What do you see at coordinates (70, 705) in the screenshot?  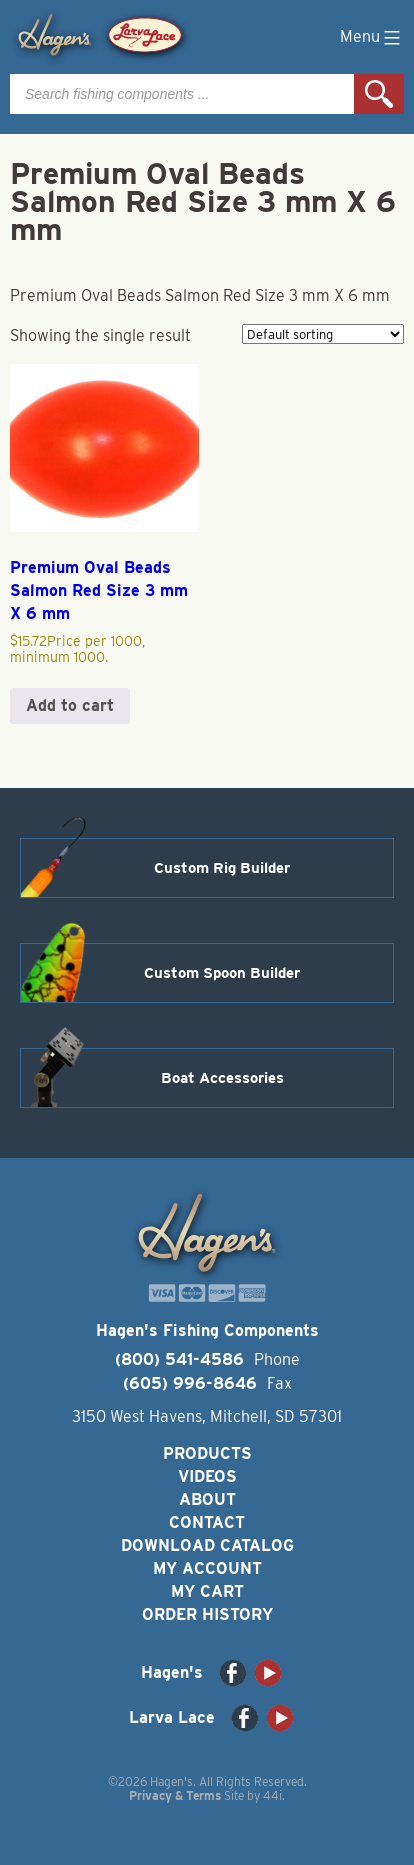 I see `Add to cart [button]` at bounding box center [70, 705].